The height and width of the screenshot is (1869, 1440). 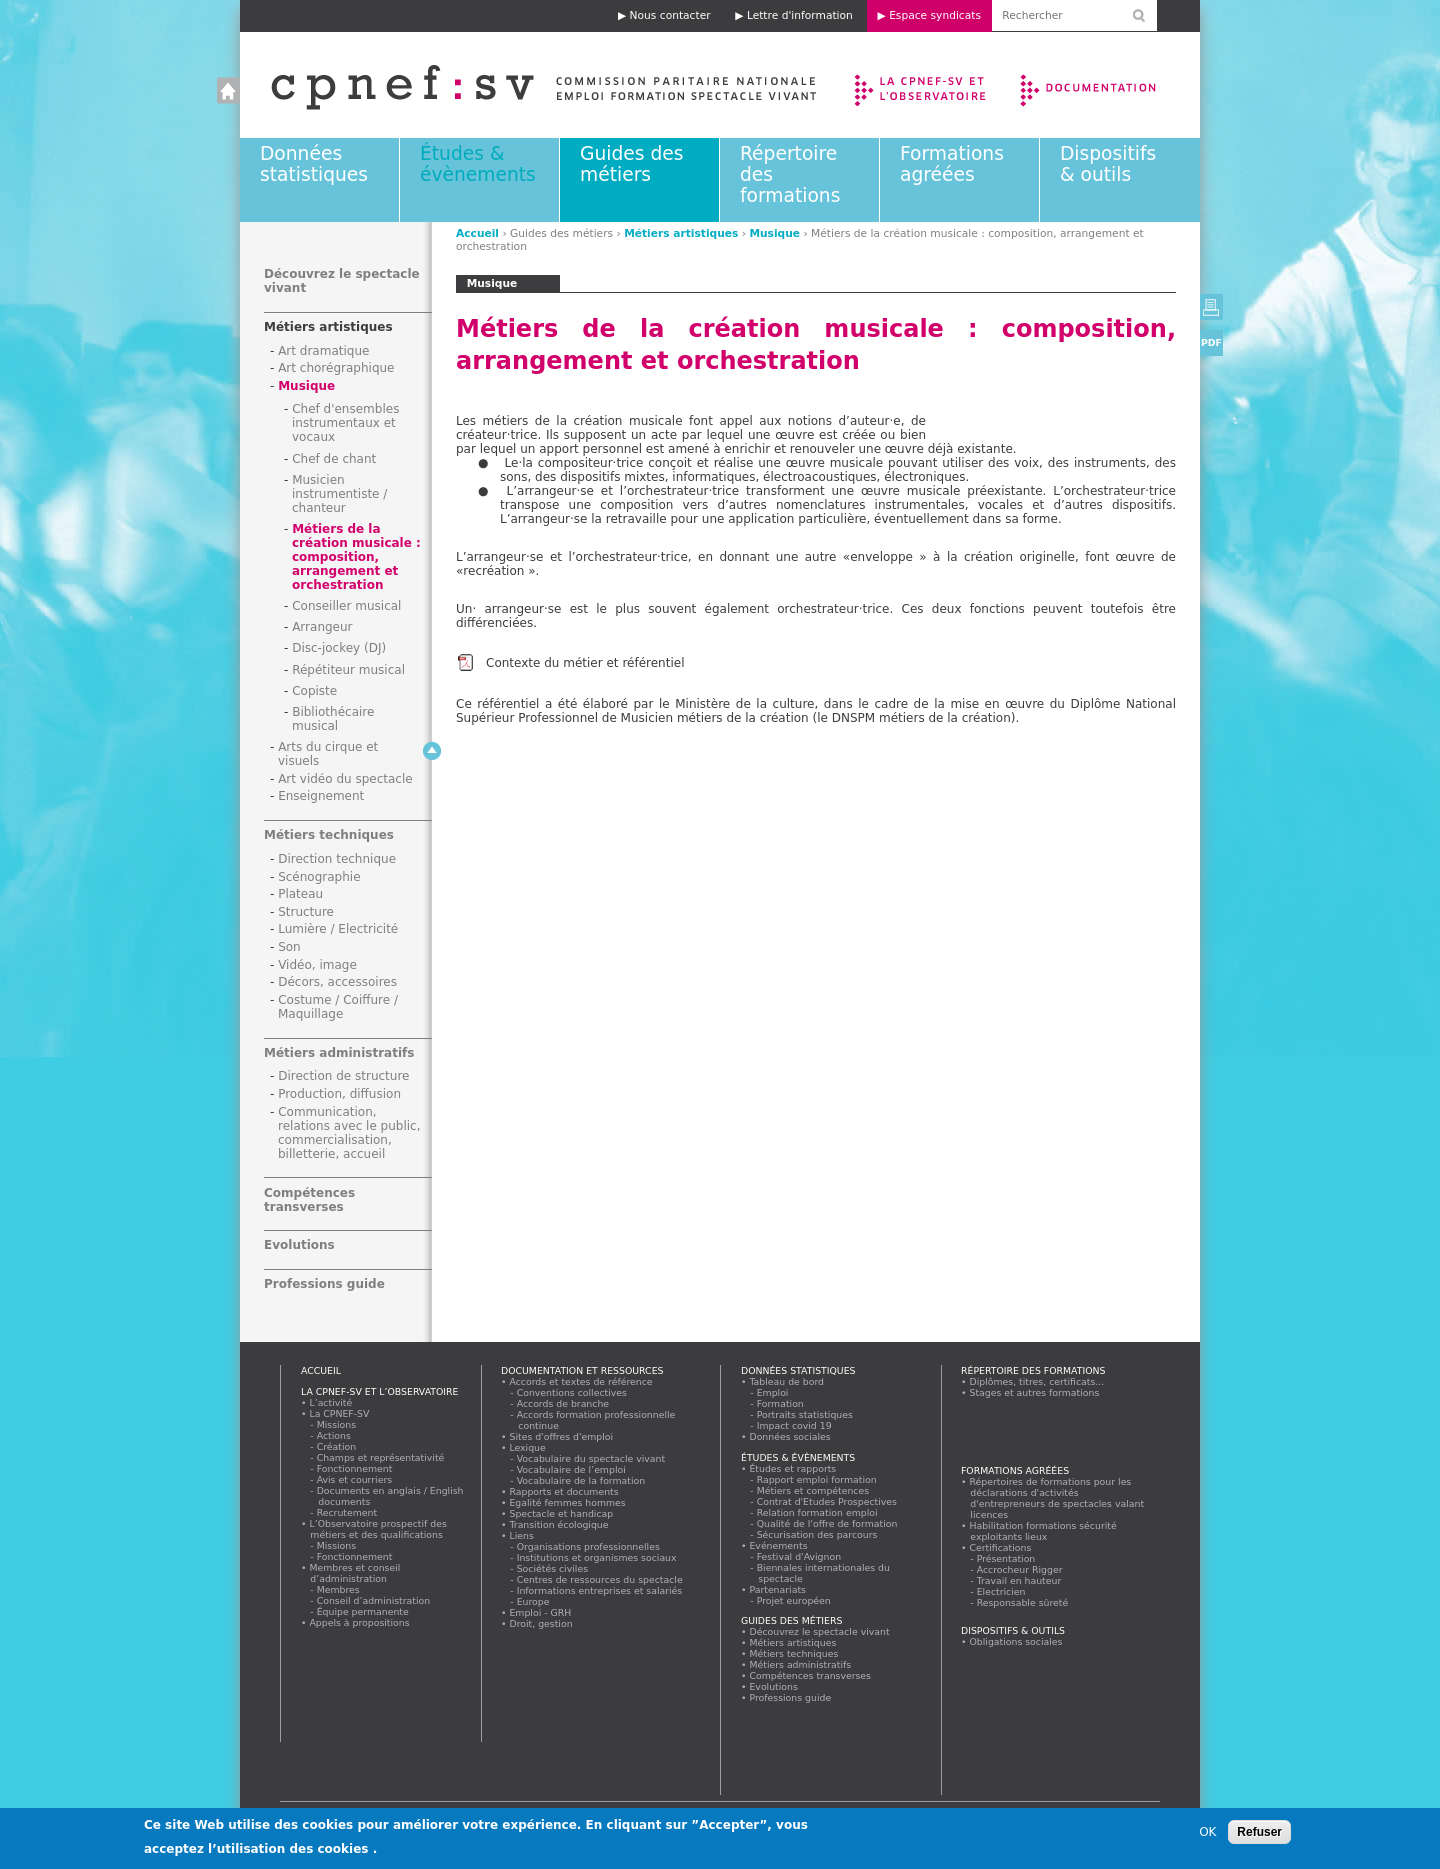 I want to click on Contrat d'Etudes Prospectives, so click(x=827, y=1501).